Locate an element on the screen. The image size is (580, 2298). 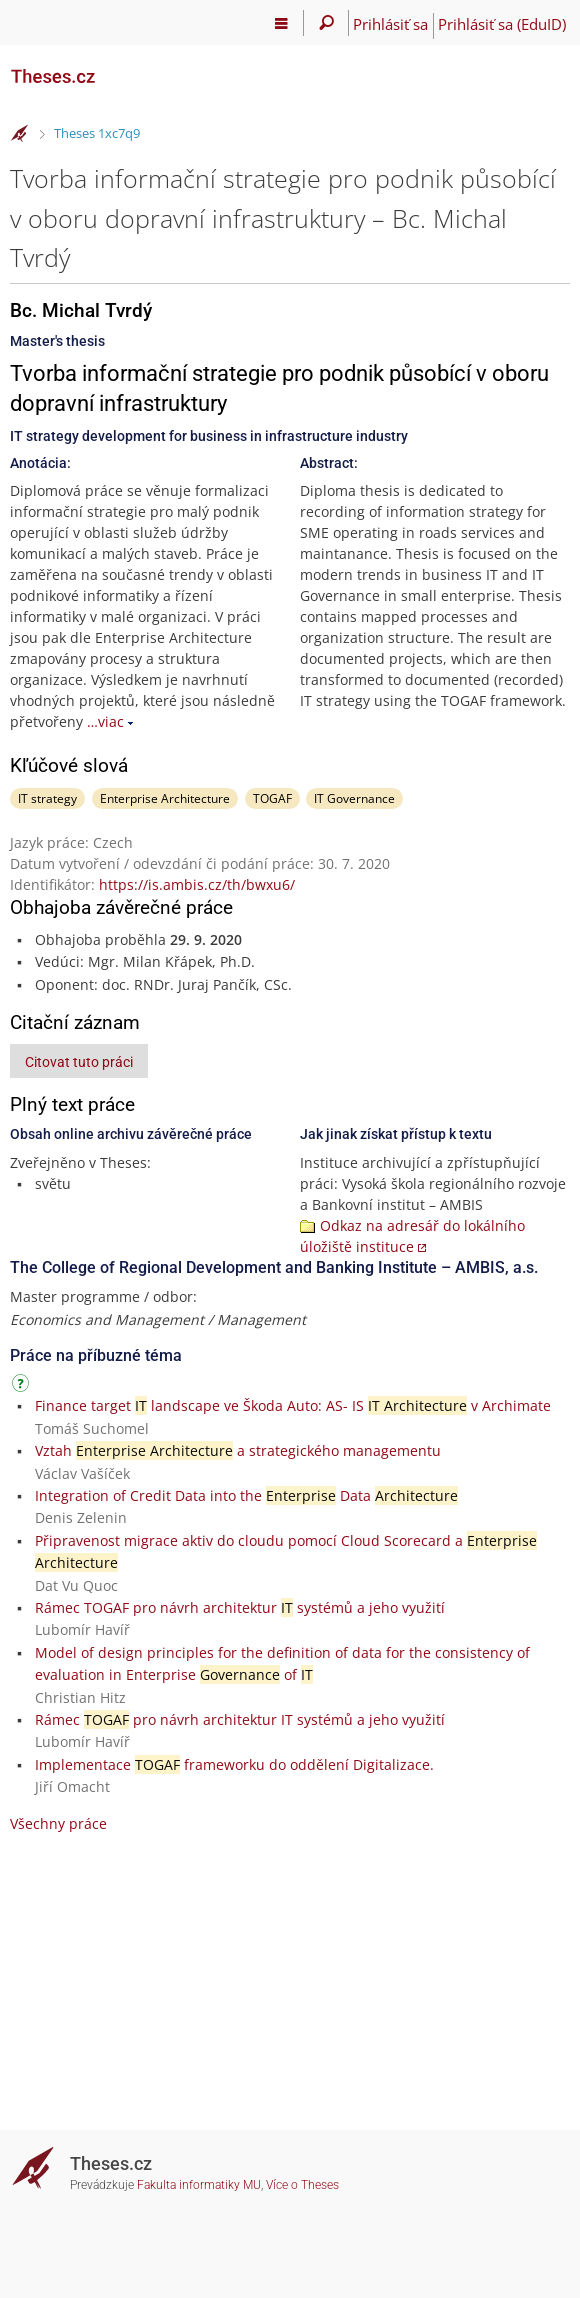
Vztah a strategického managementu is located at coordinates (238, 1450).